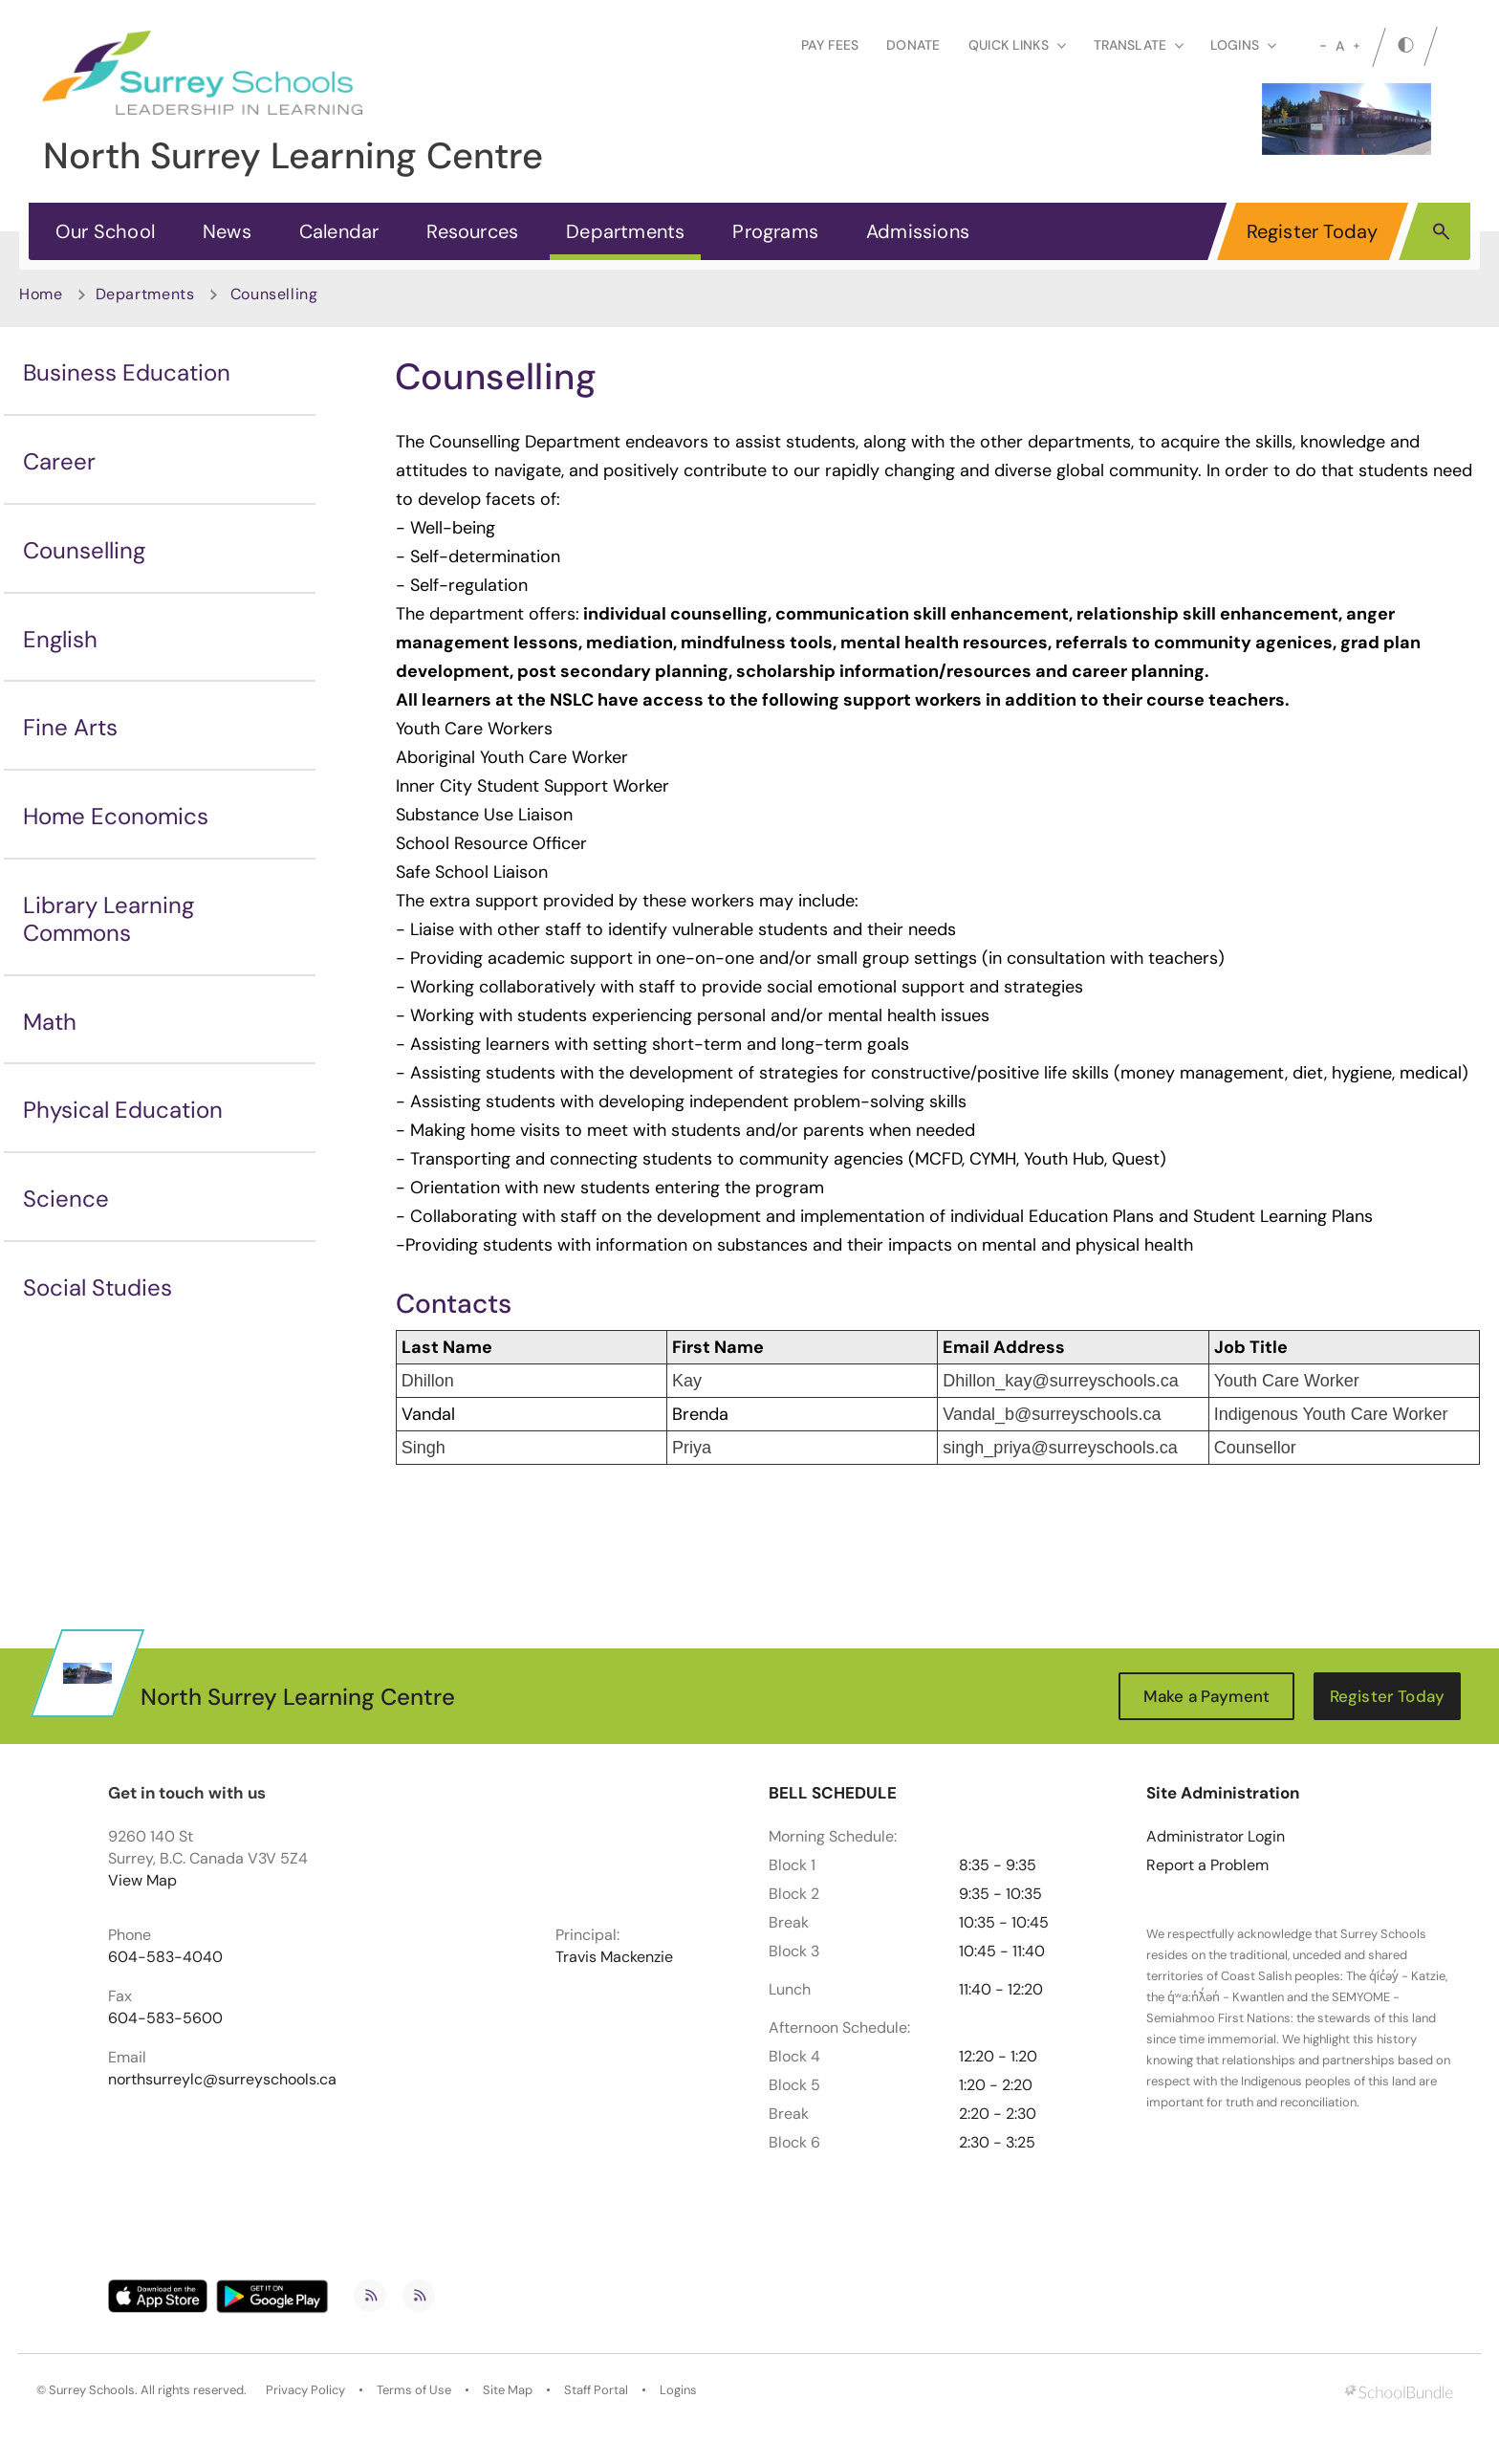  Describe the element at coordinates (1017, 45) in the screenshot. I see `Quick Links [button]` at that location.